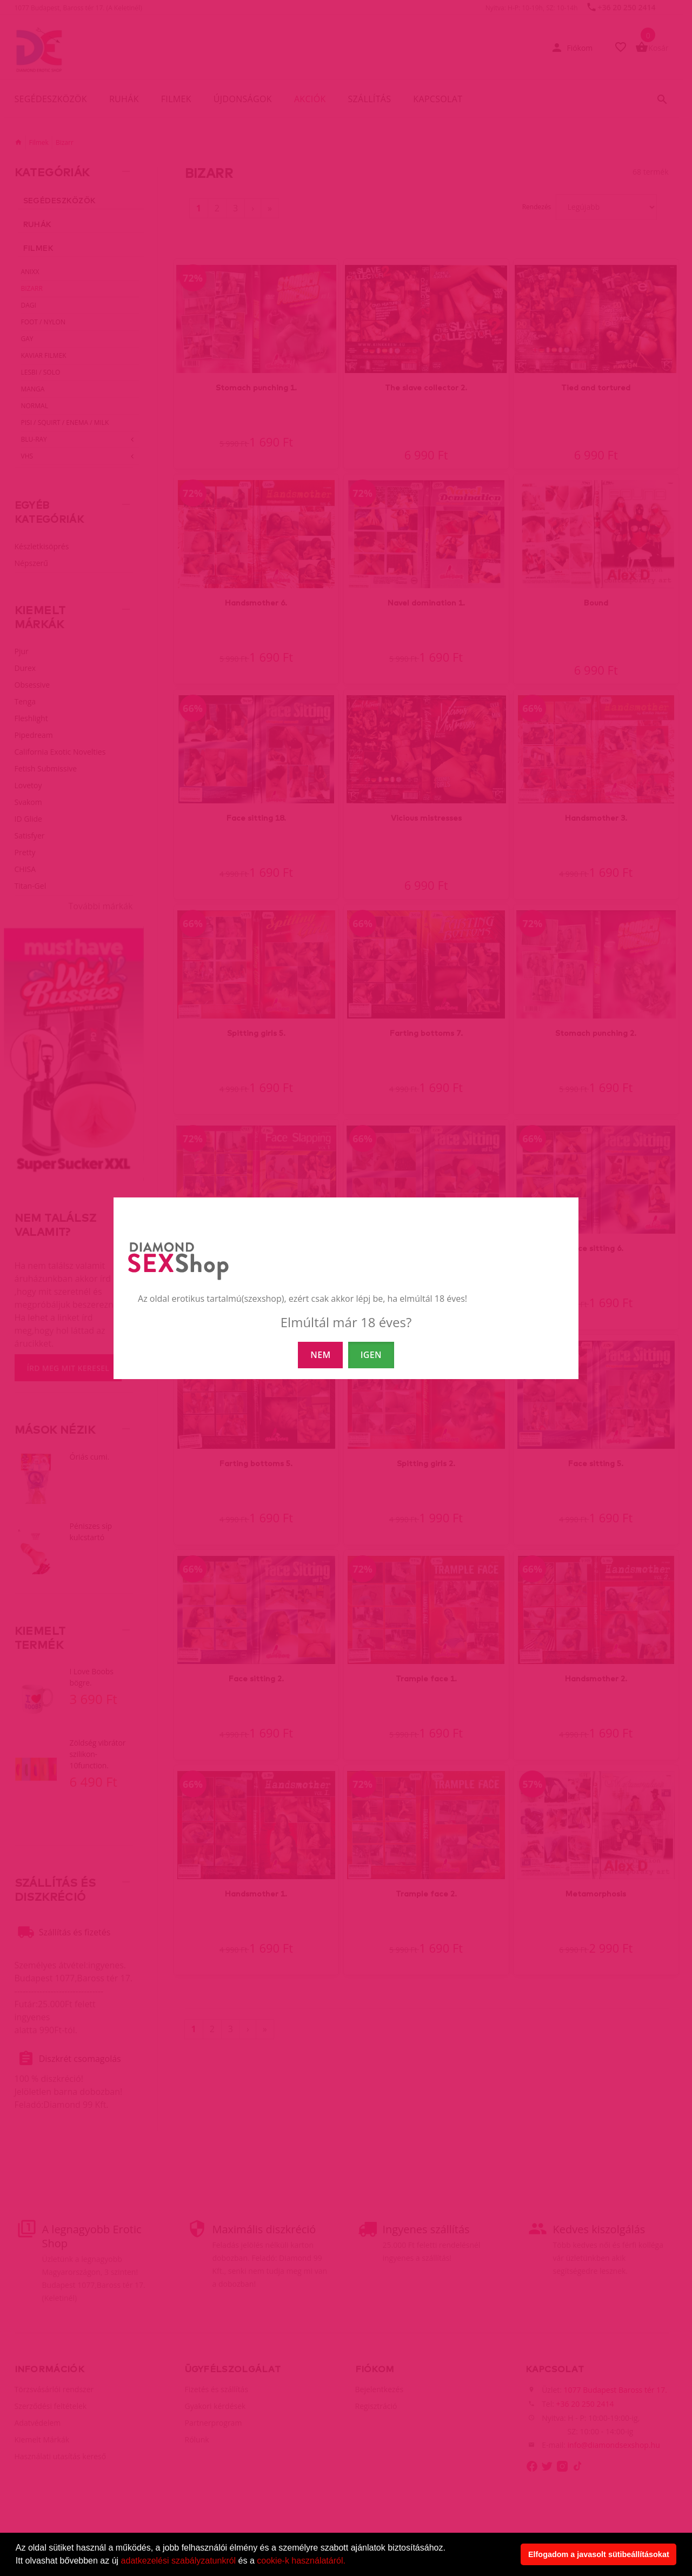 The image size is (692, 2576). I want to click on NEM, so click(320, 1355).